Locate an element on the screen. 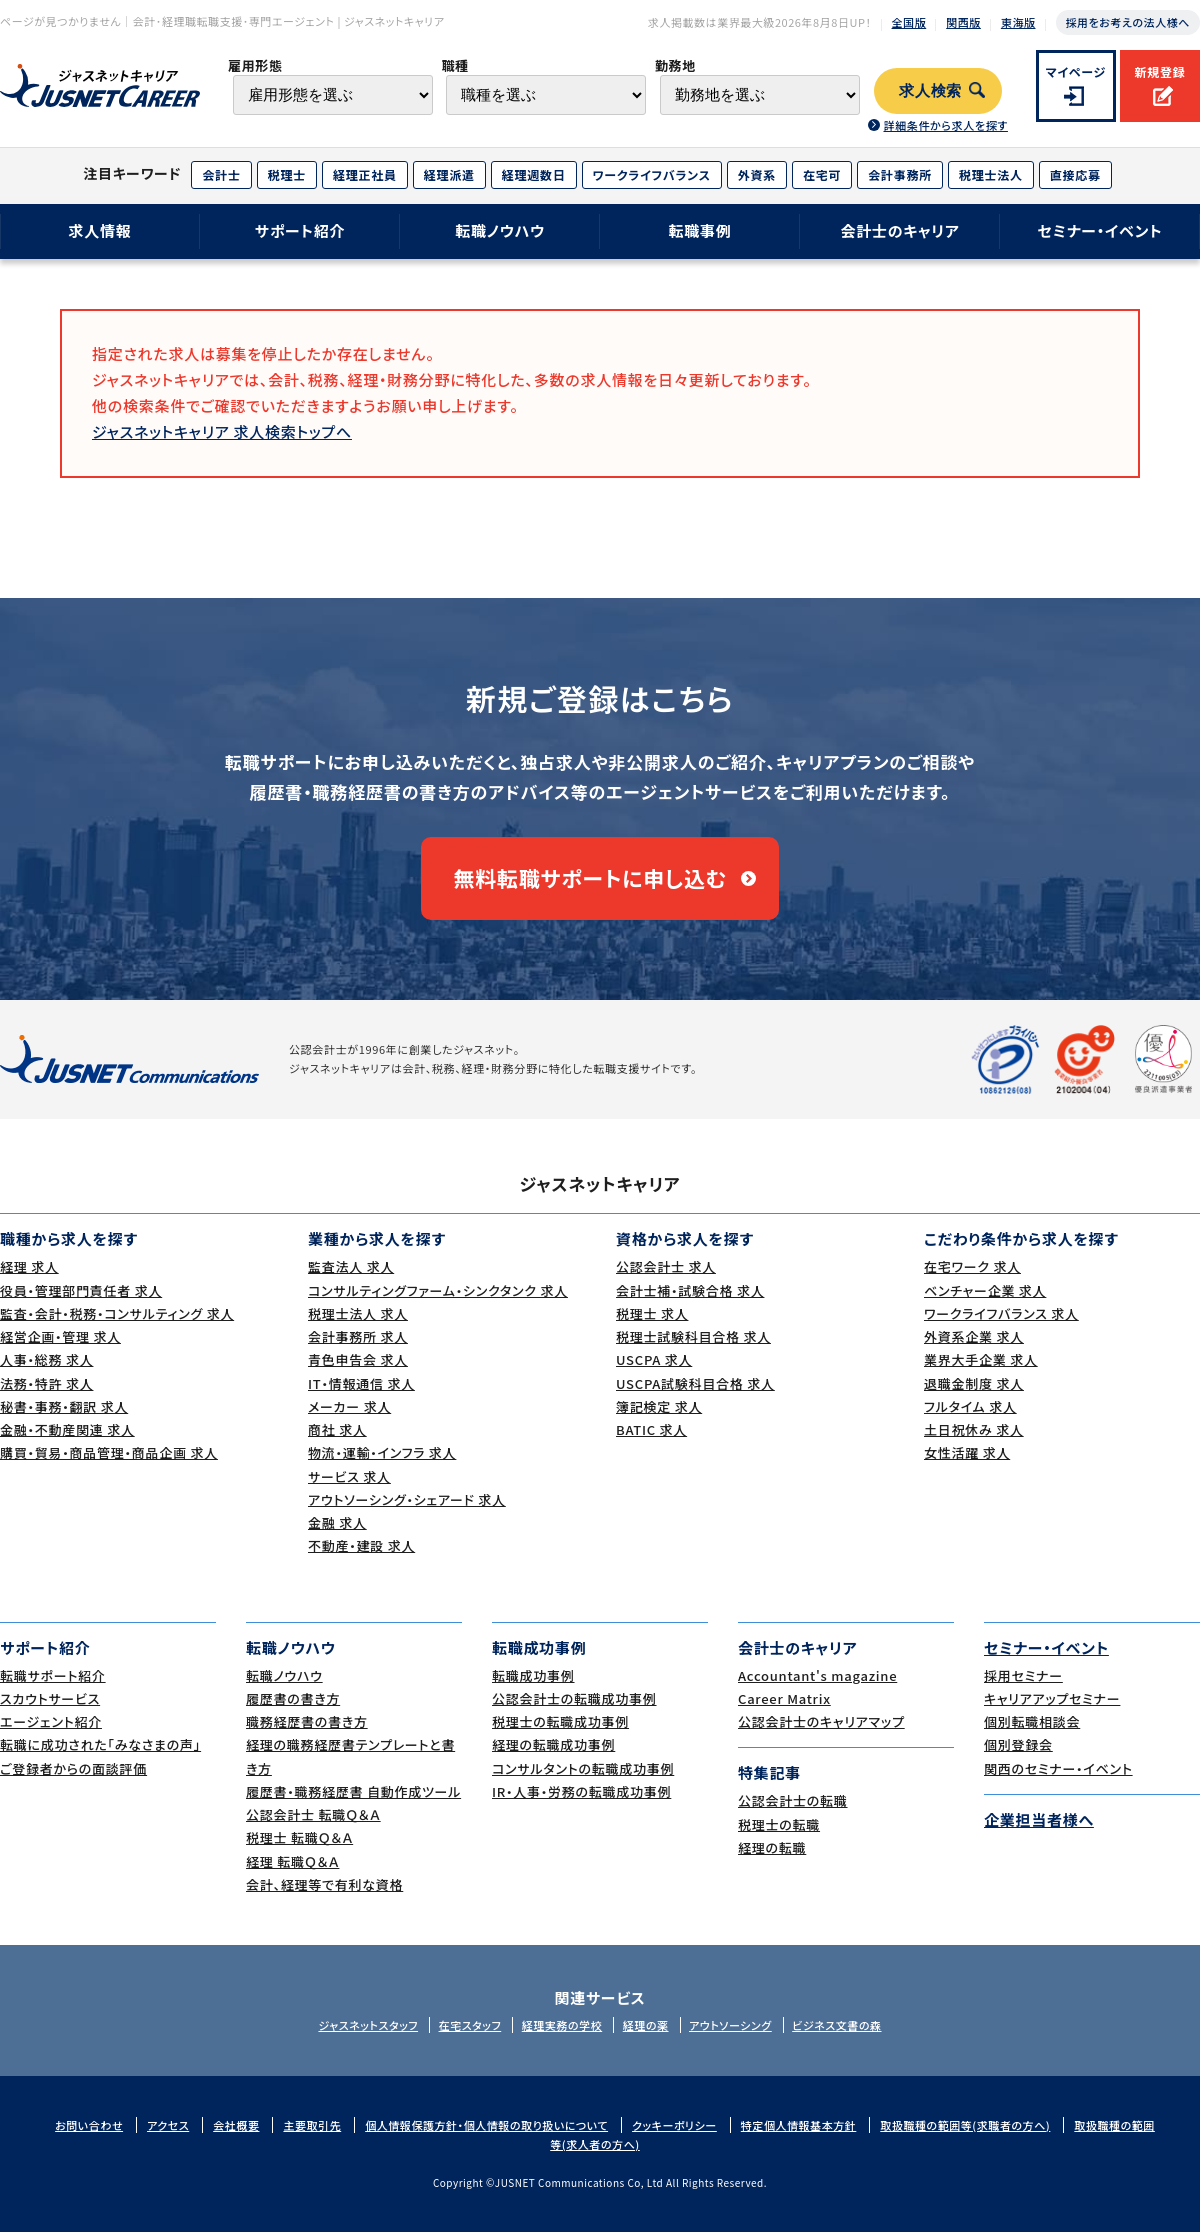 The width and height of the screenshot is (1200, 2232). 税理士 求人 is located at coordinates (652, 1313).